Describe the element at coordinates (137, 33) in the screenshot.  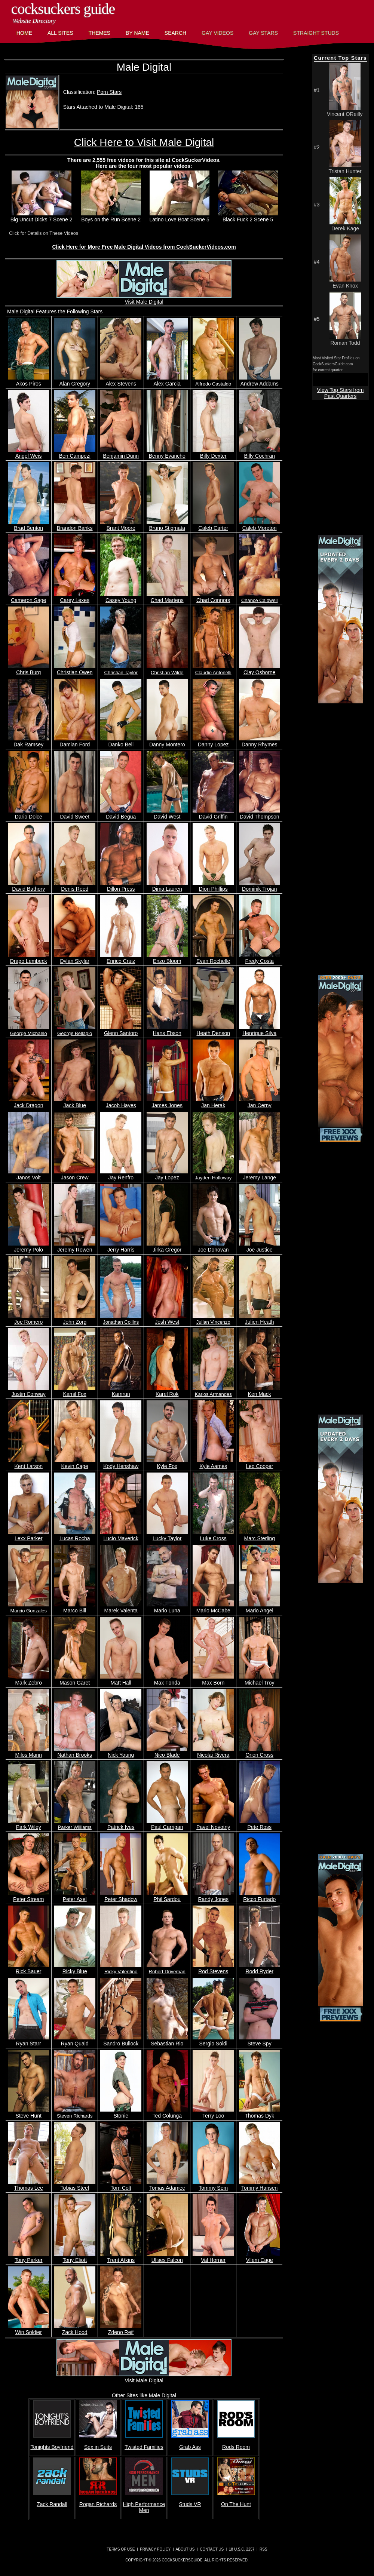
I see `By Name` at that location.